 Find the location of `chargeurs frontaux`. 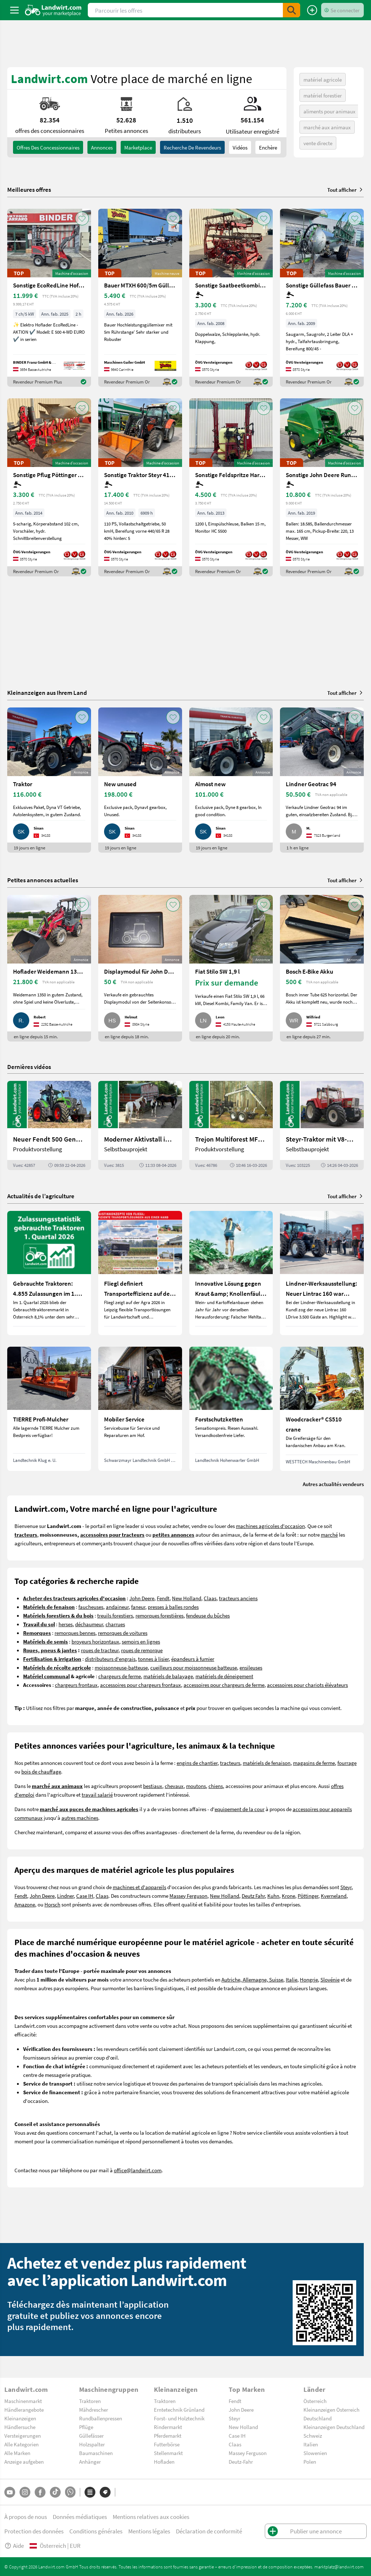

chargeurs frontaux is located at coordinates (76, 1684).